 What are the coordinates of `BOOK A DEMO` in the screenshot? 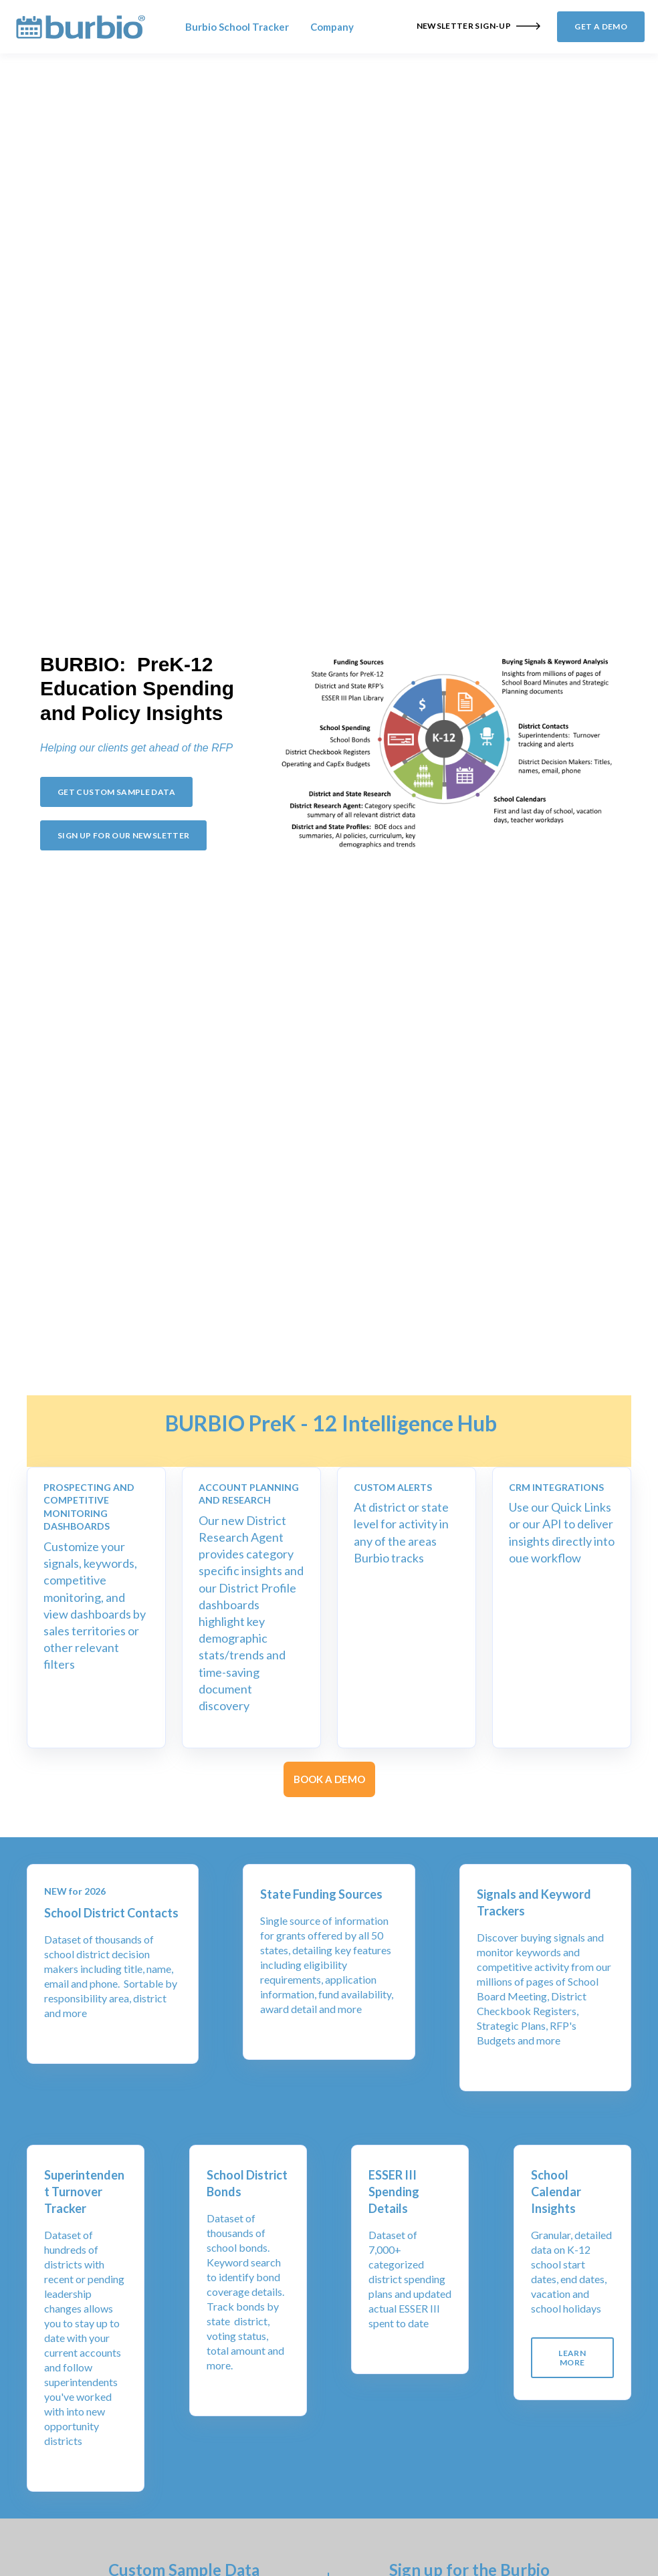 It's located at (329, 1779).